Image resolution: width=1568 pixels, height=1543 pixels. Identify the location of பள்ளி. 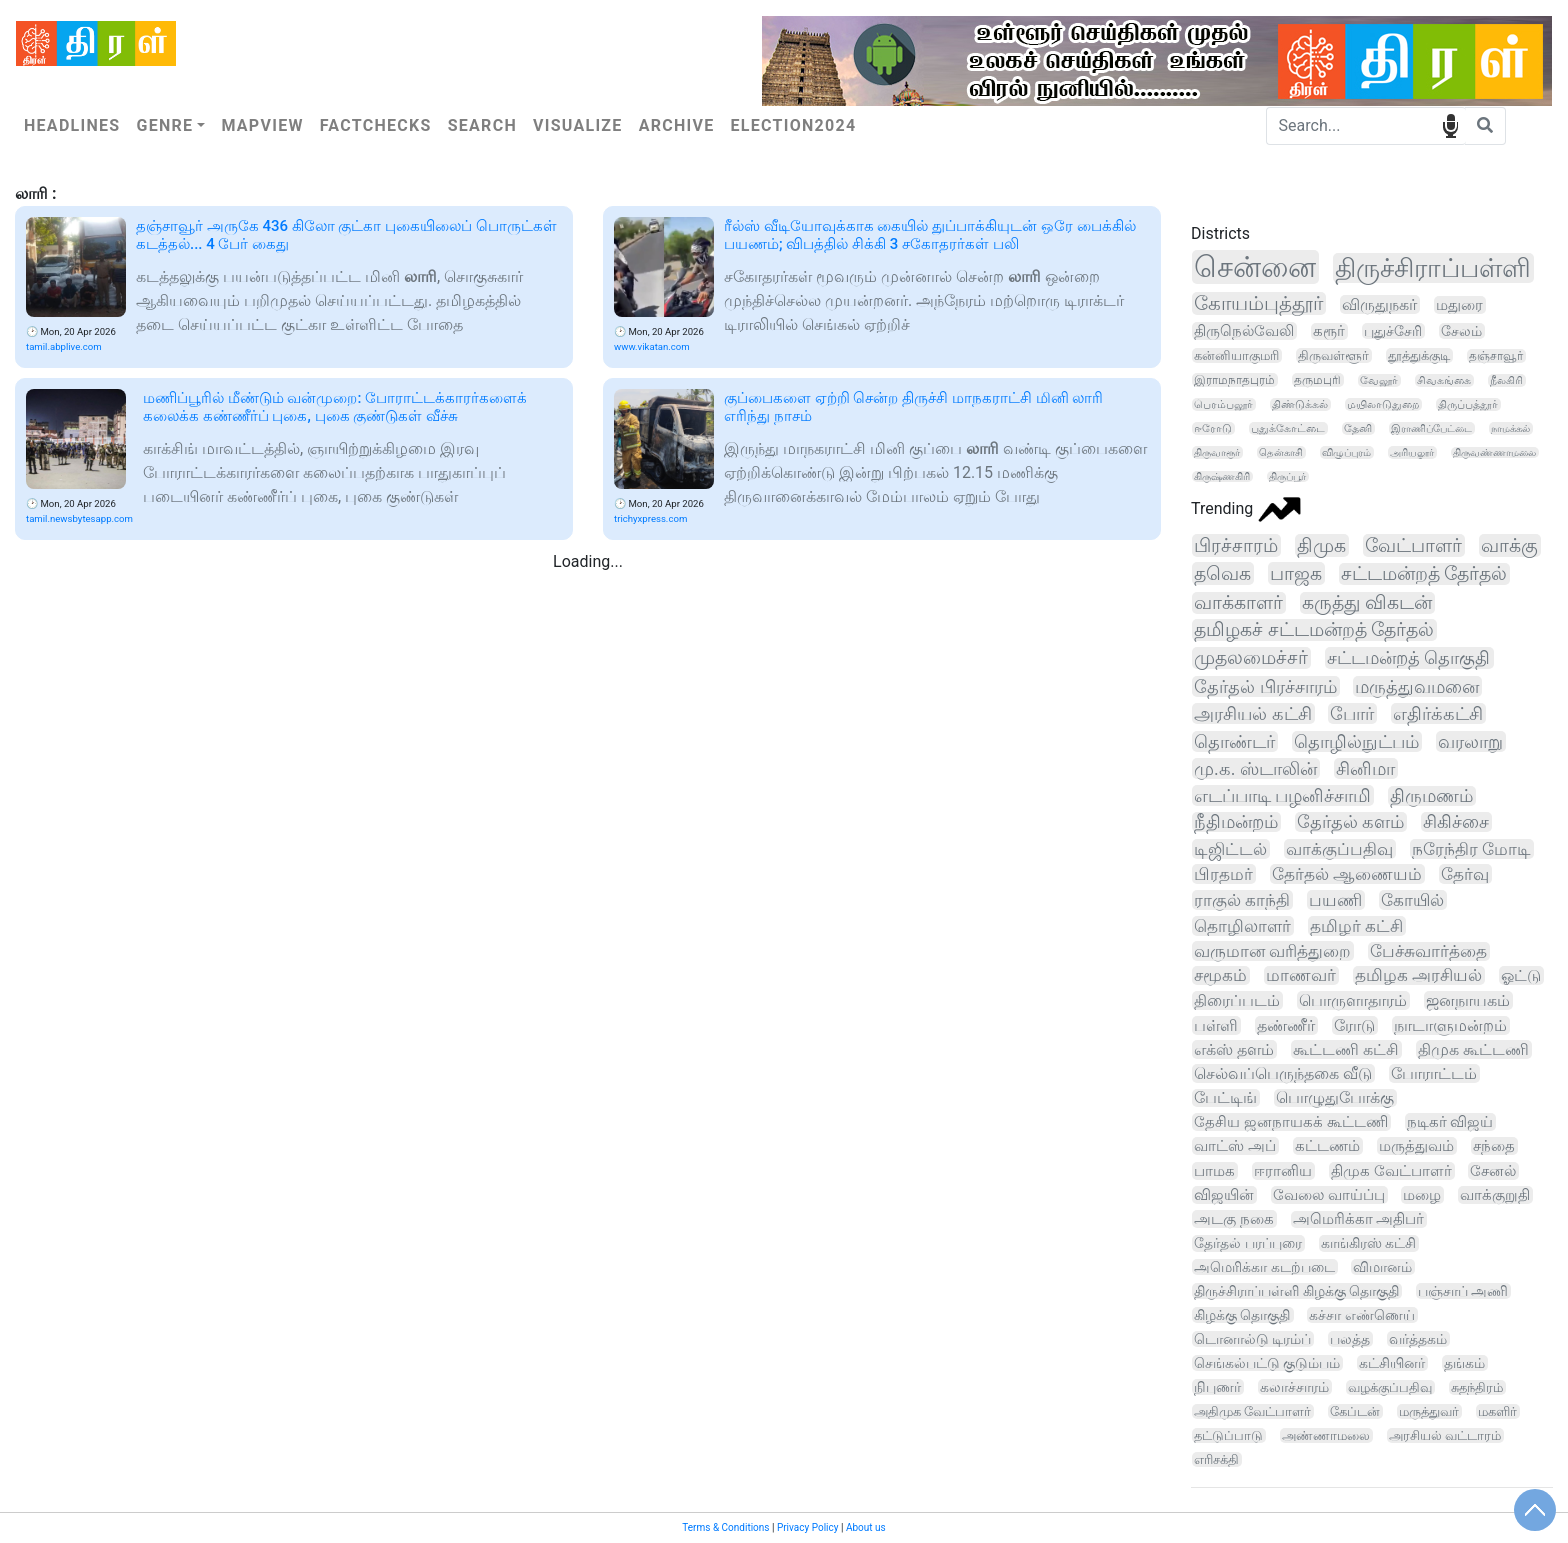
(1216, 1025).